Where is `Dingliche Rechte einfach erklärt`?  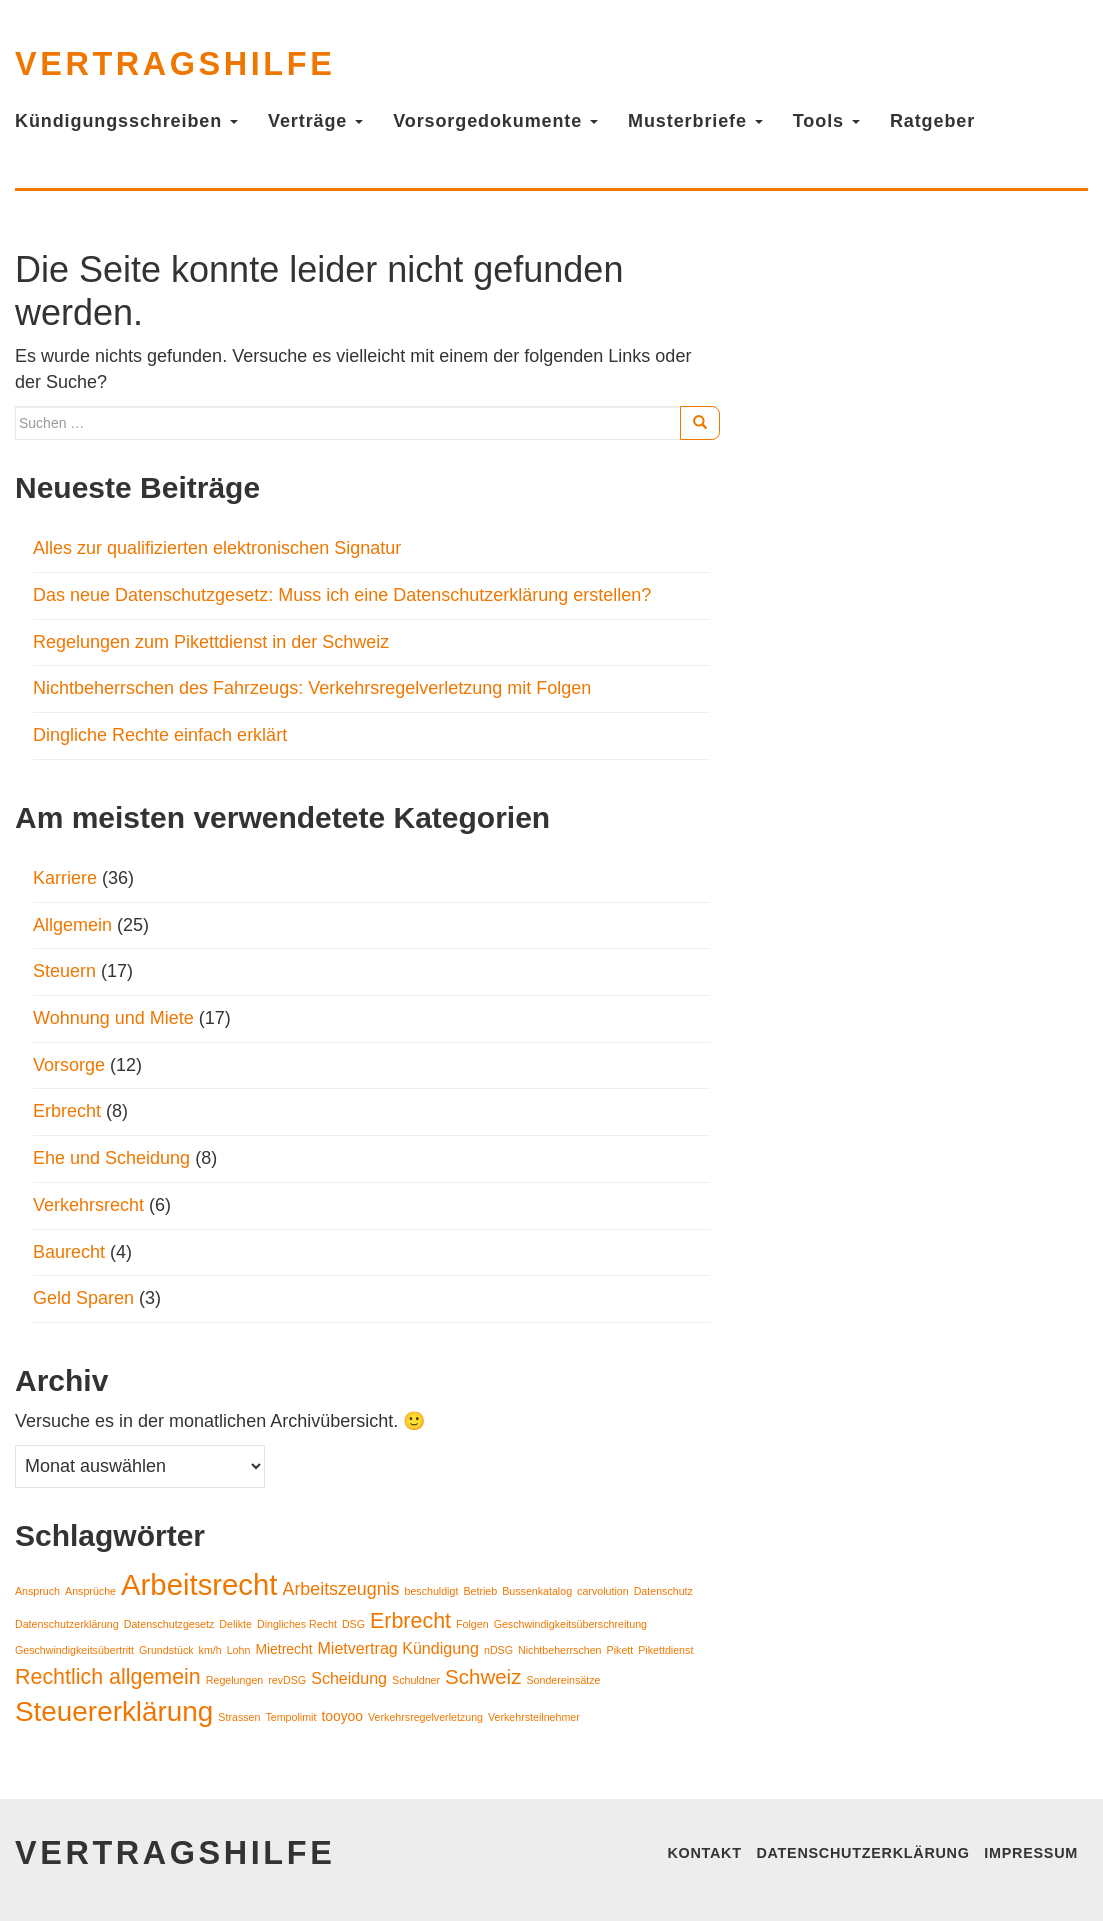 Dingliche Rechte einfach erklärt is located at coordinates (160, 735).